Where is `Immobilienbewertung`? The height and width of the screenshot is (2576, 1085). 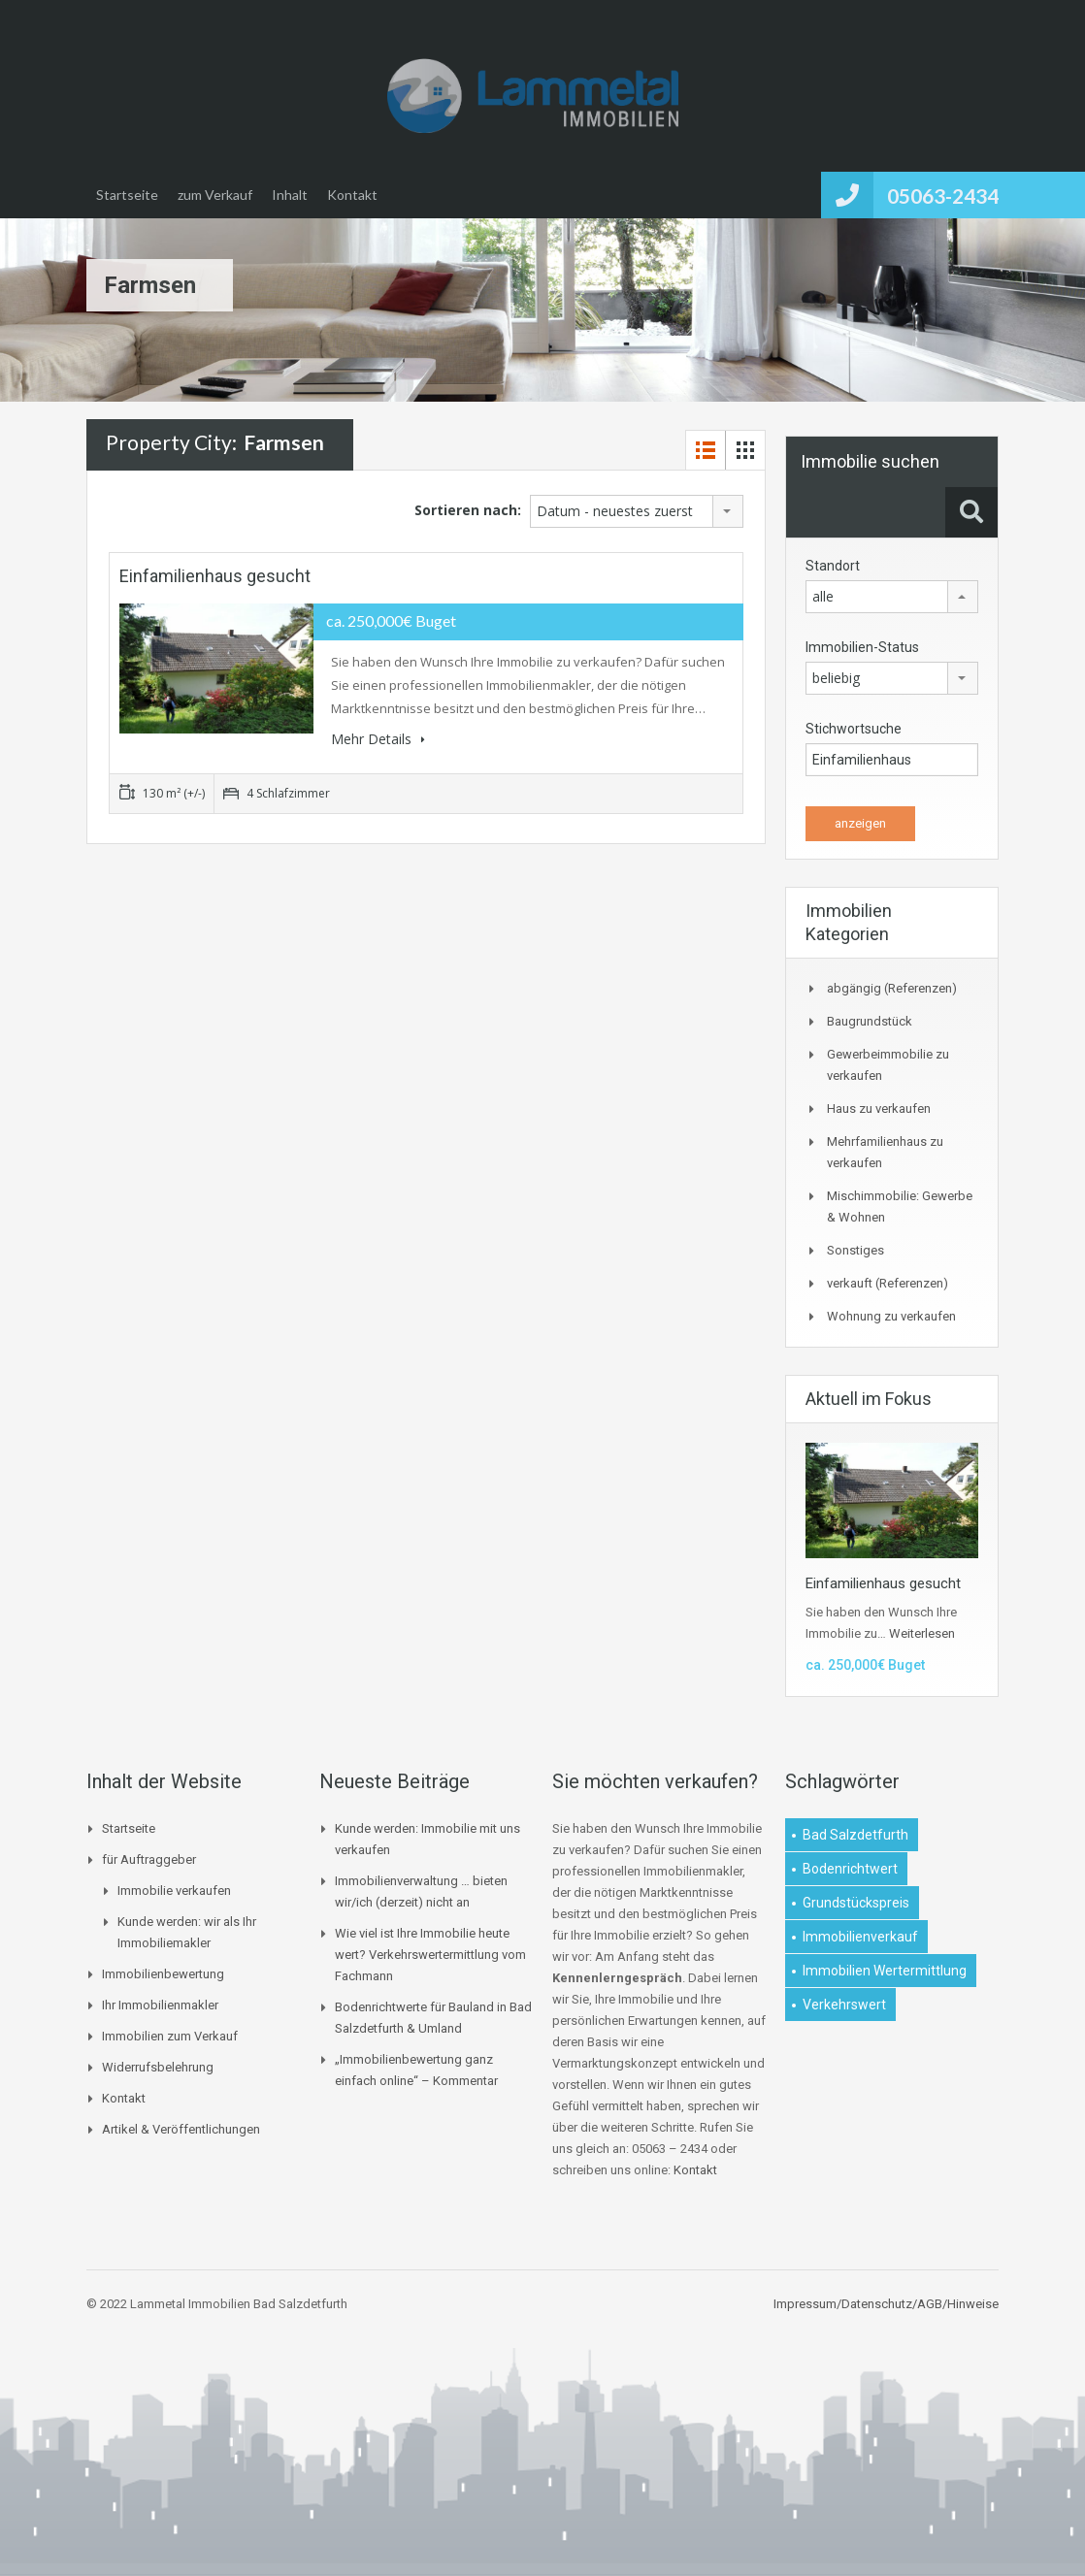 Immobilienbewertung is located at coordinates (163, 1974).